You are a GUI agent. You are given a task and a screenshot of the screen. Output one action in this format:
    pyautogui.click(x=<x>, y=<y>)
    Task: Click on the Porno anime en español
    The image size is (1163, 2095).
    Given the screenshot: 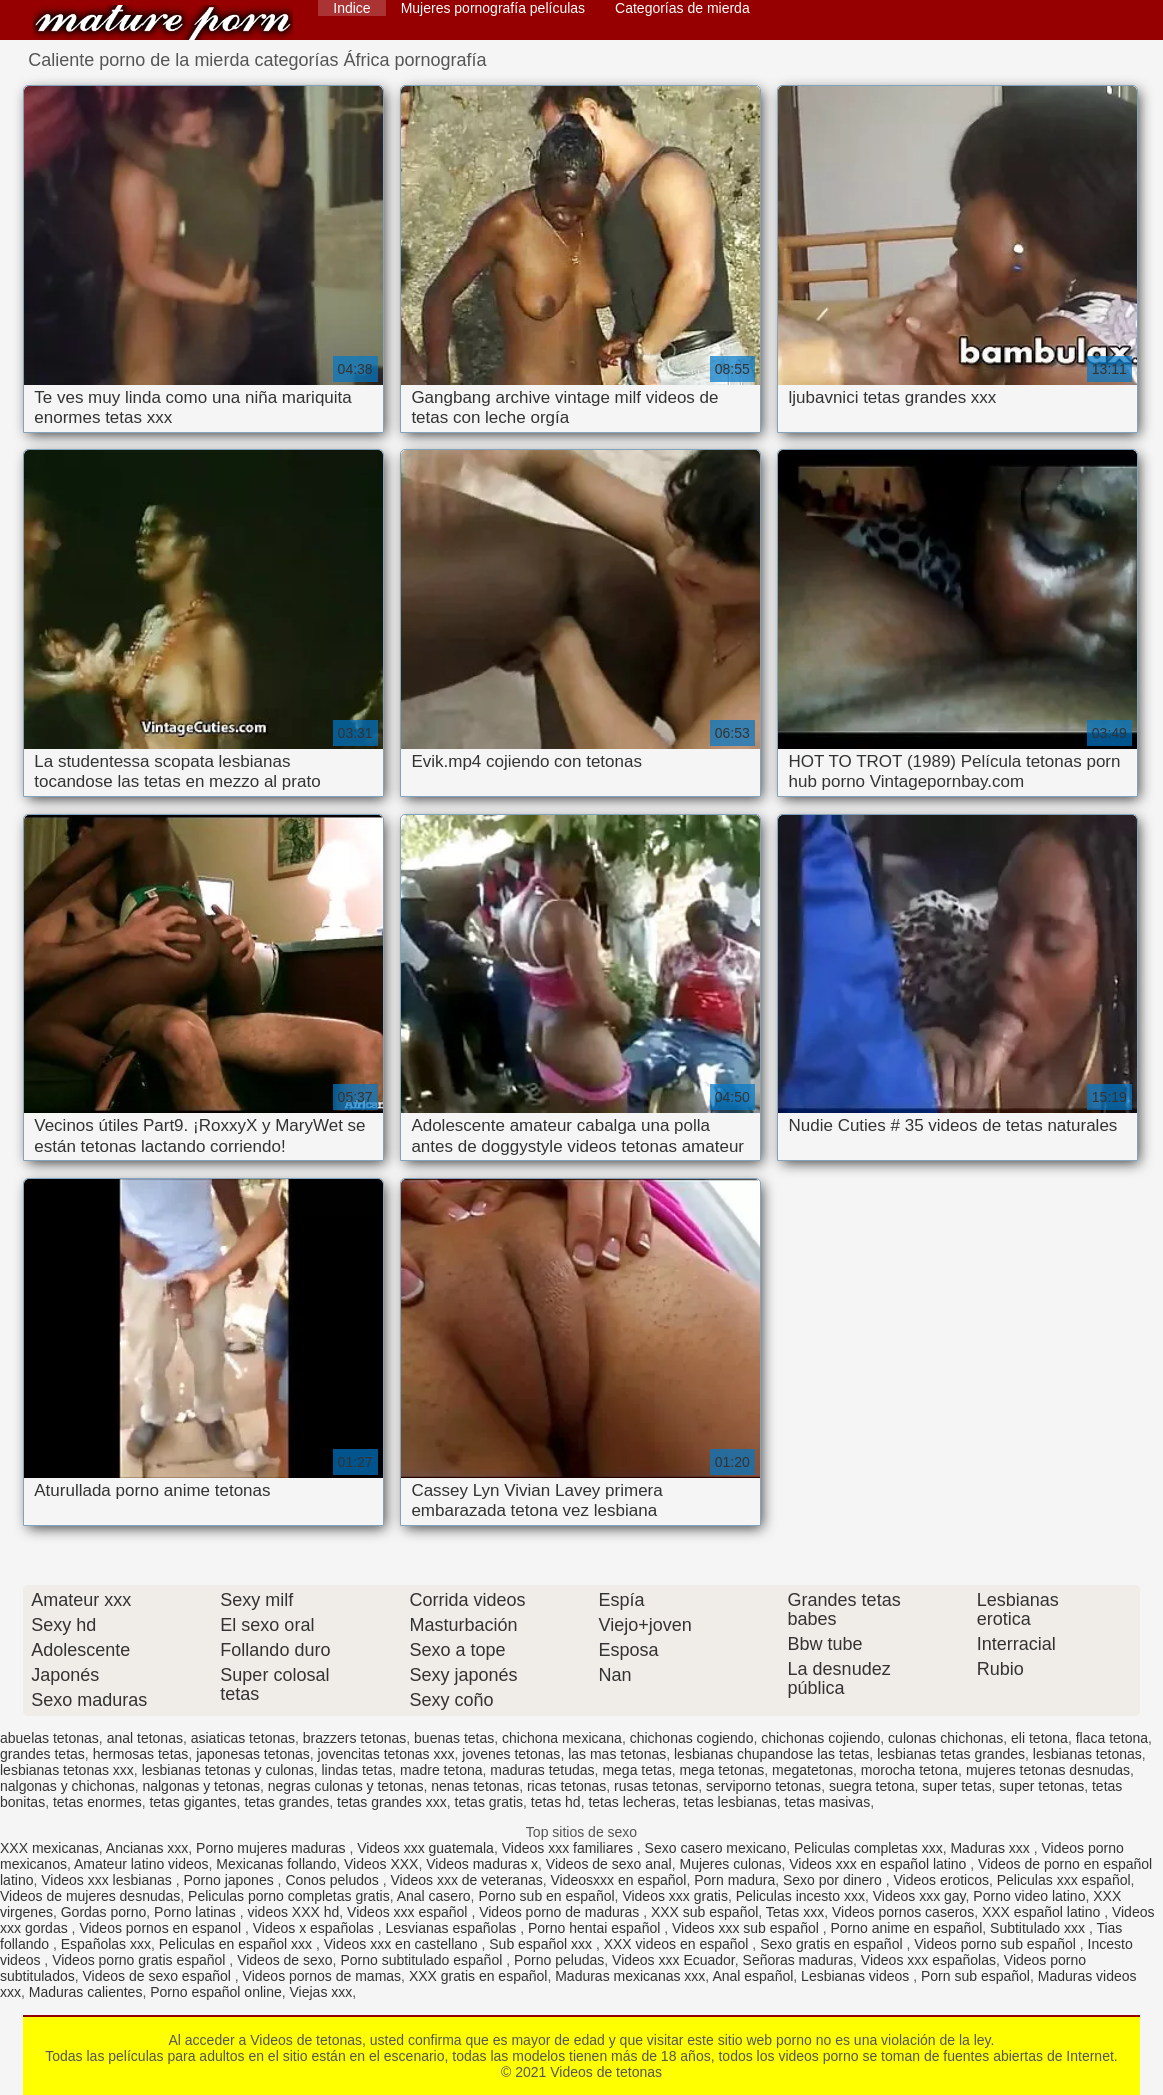 What is the action you would take?
    pyautogui.click(x=907, y=1928)
    